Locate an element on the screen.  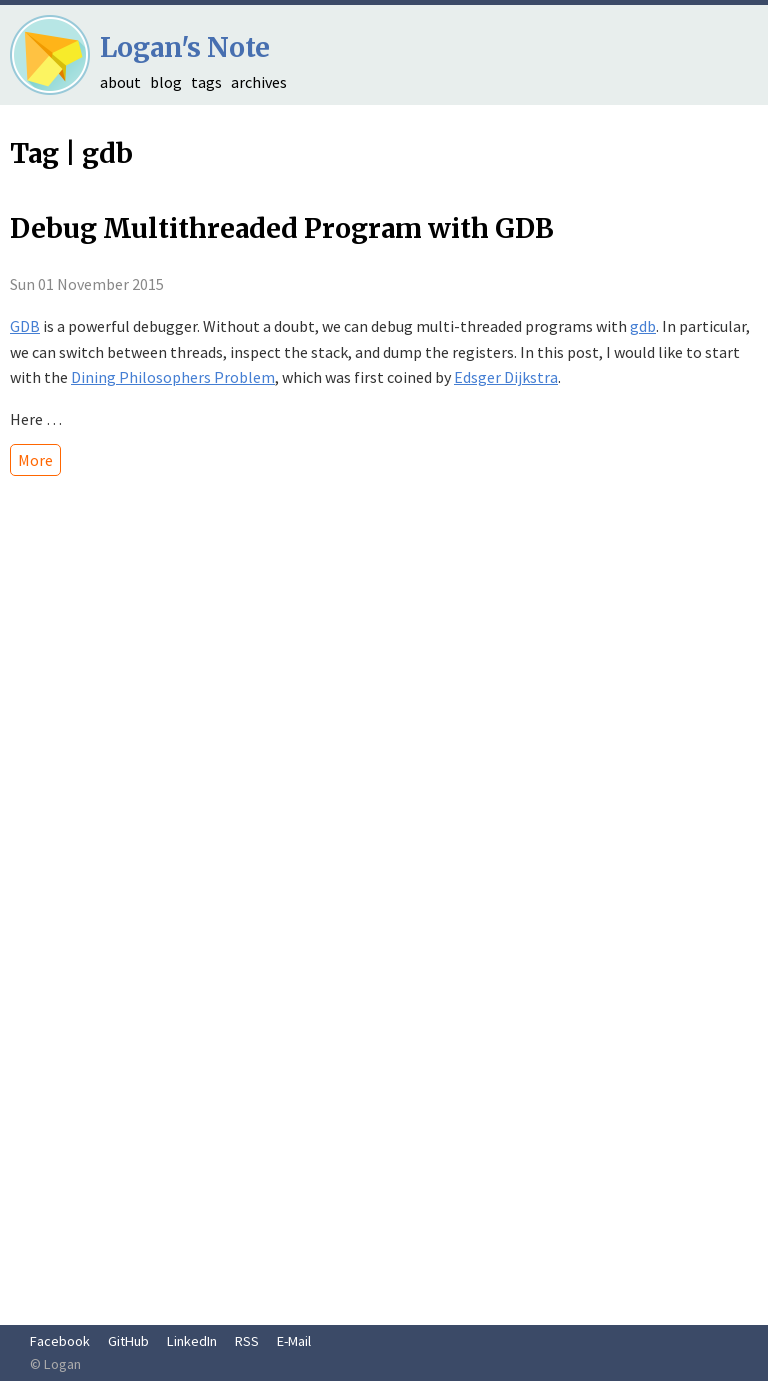
about is located at coordinates (120, 82).